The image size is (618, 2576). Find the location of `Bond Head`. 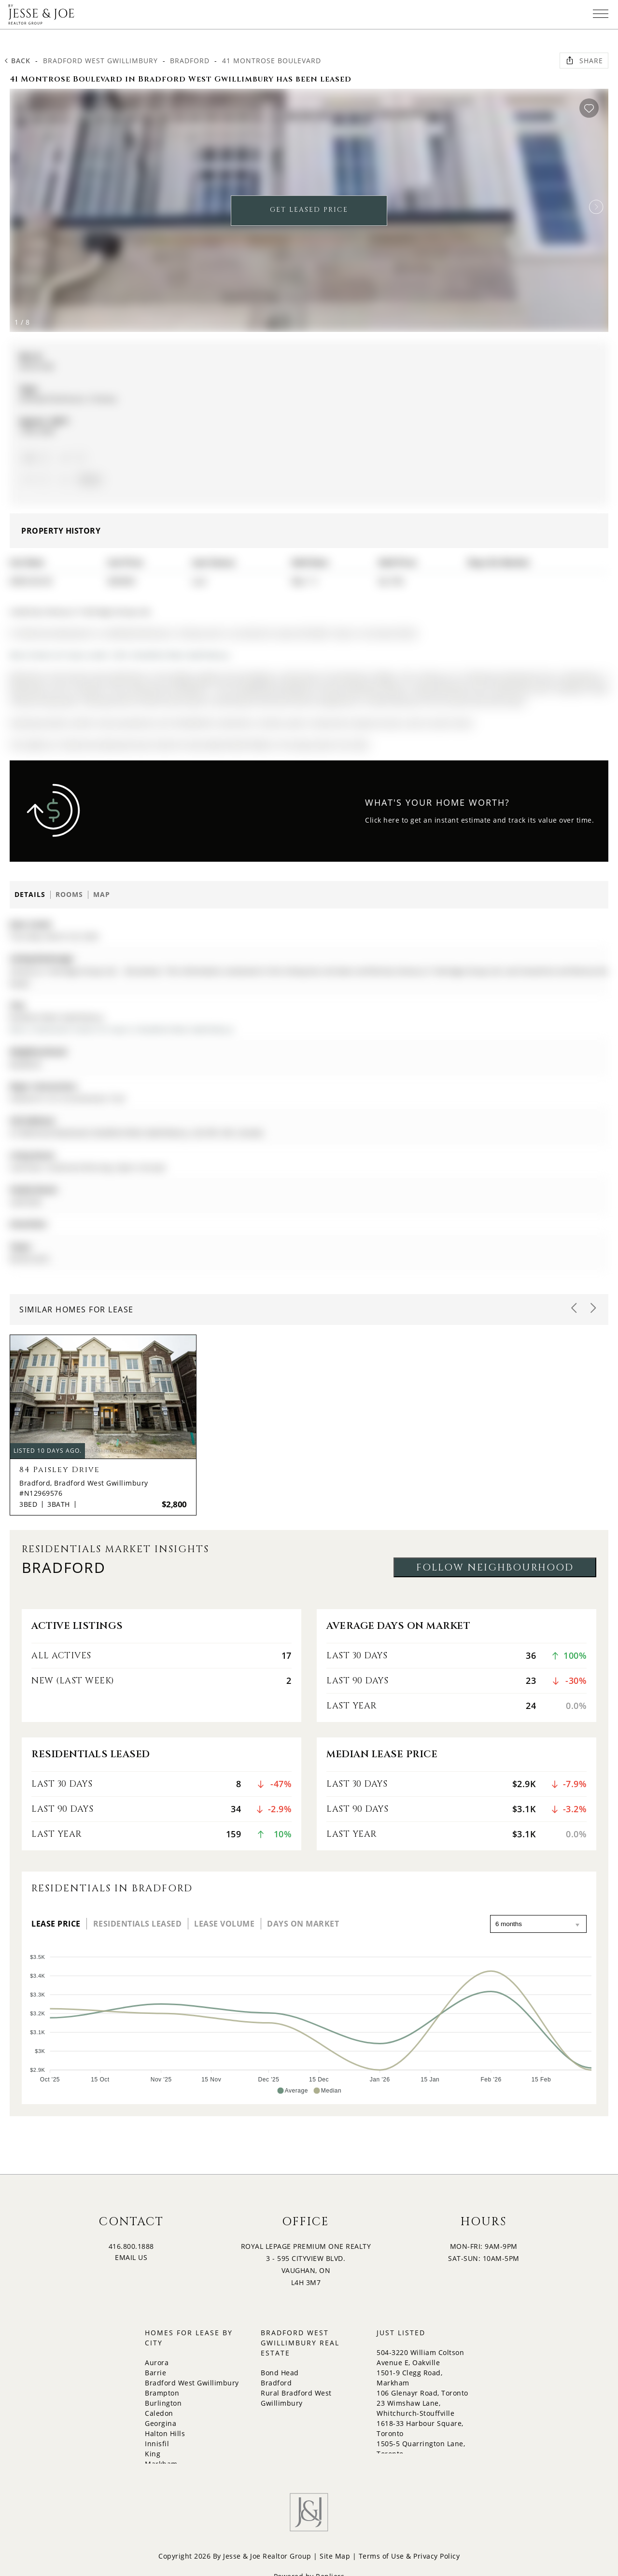

Bond Head is located at coordinates (280, 2372).